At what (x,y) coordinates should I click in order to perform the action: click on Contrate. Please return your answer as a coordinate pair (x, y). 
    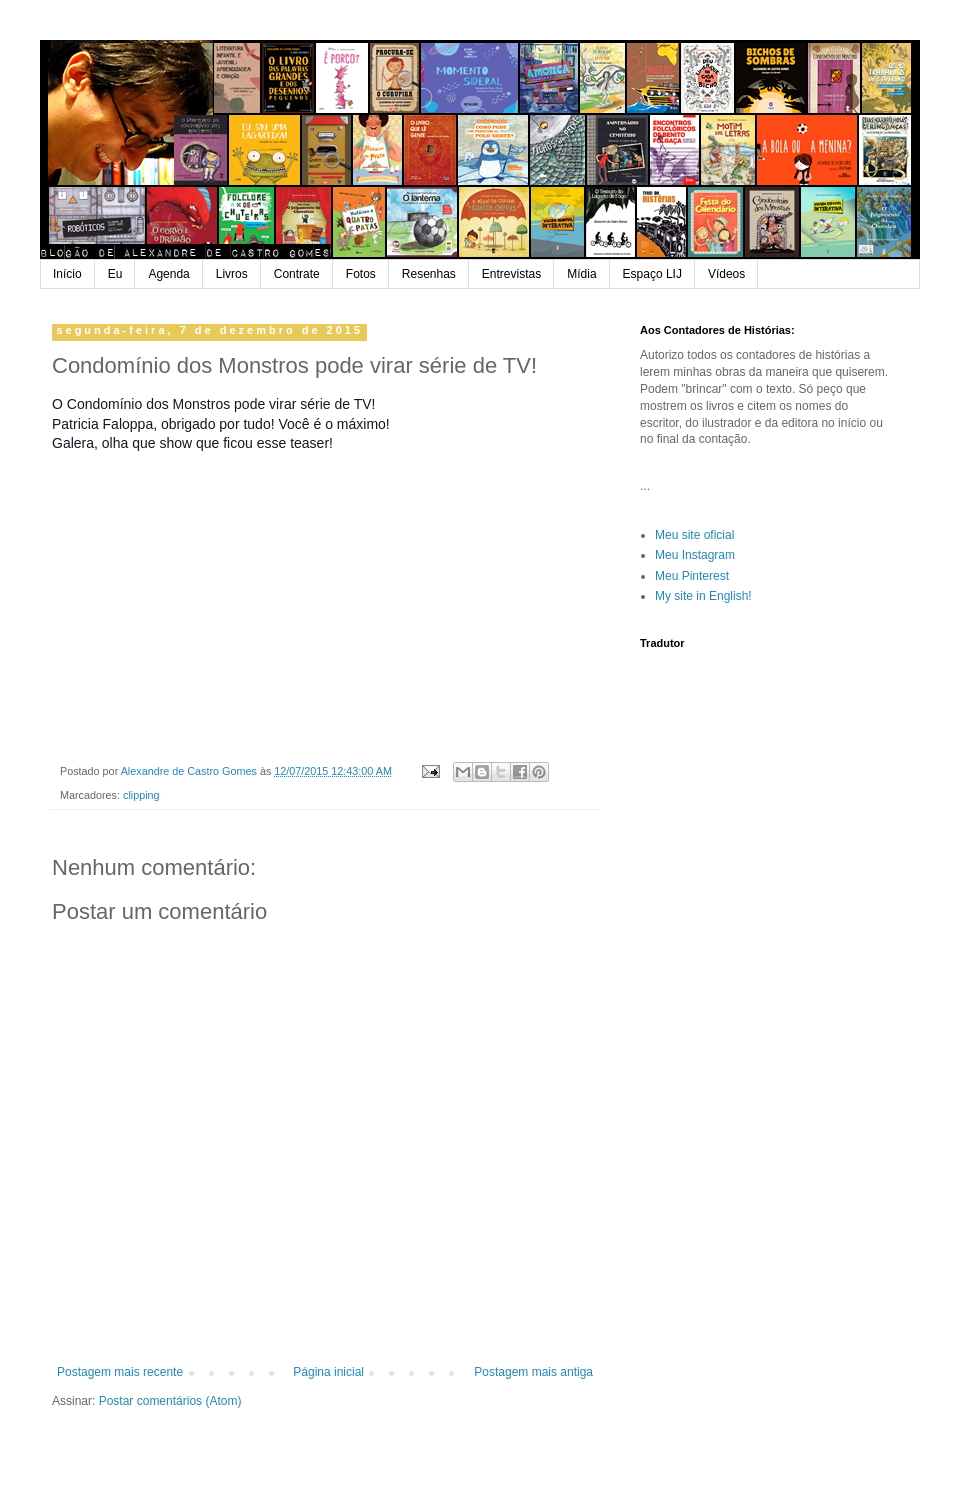
    Looking at the image, I should click on (297, 274).